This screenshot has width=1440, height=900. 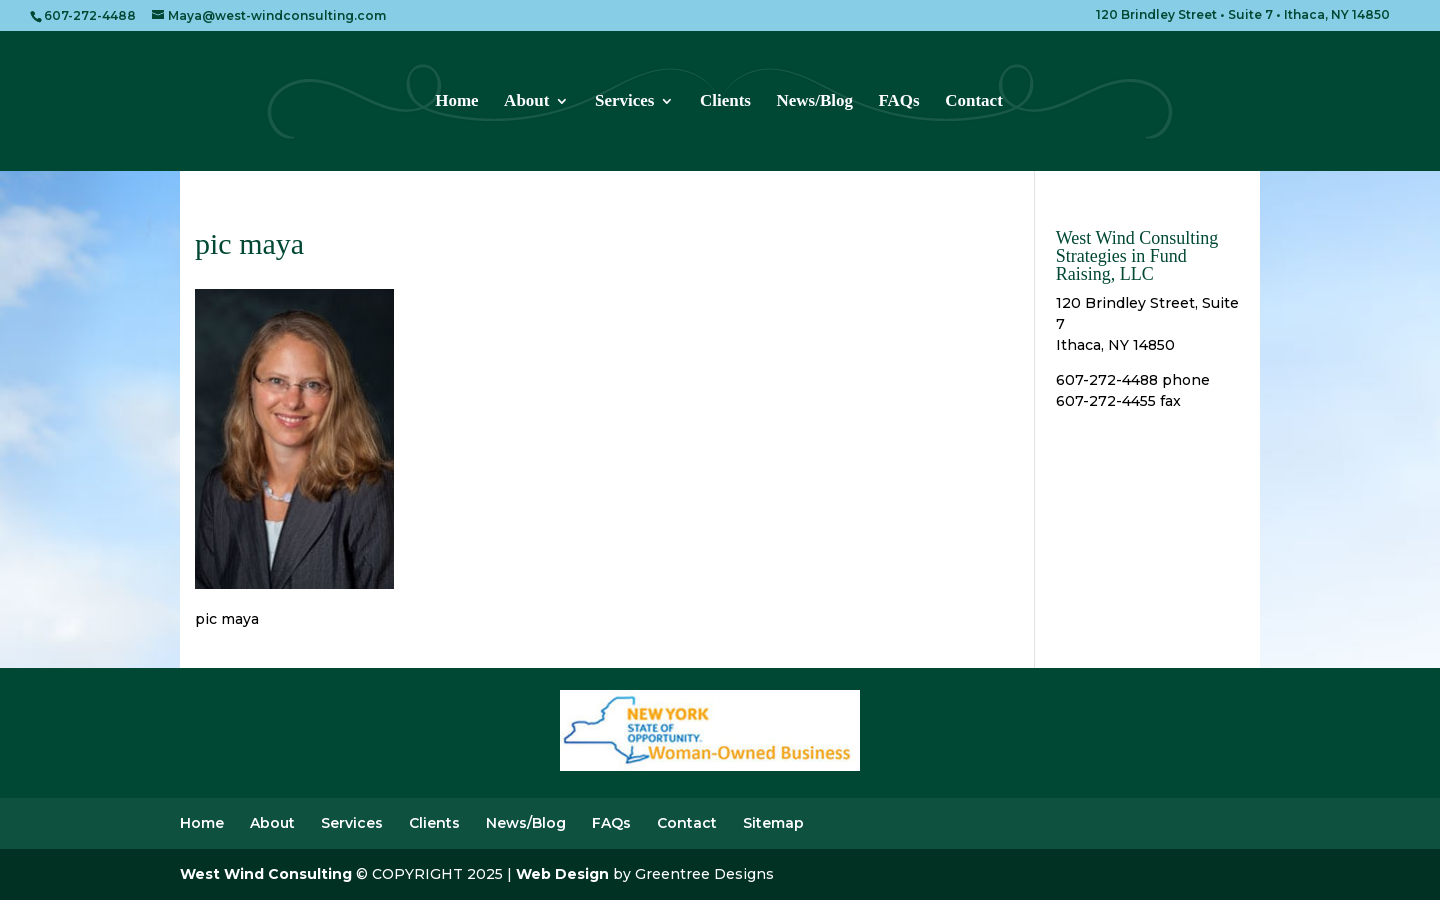 What do you see at coordinates (974, 102) in the screenshot?
I see `Contact` at bounding box center [974, 102].